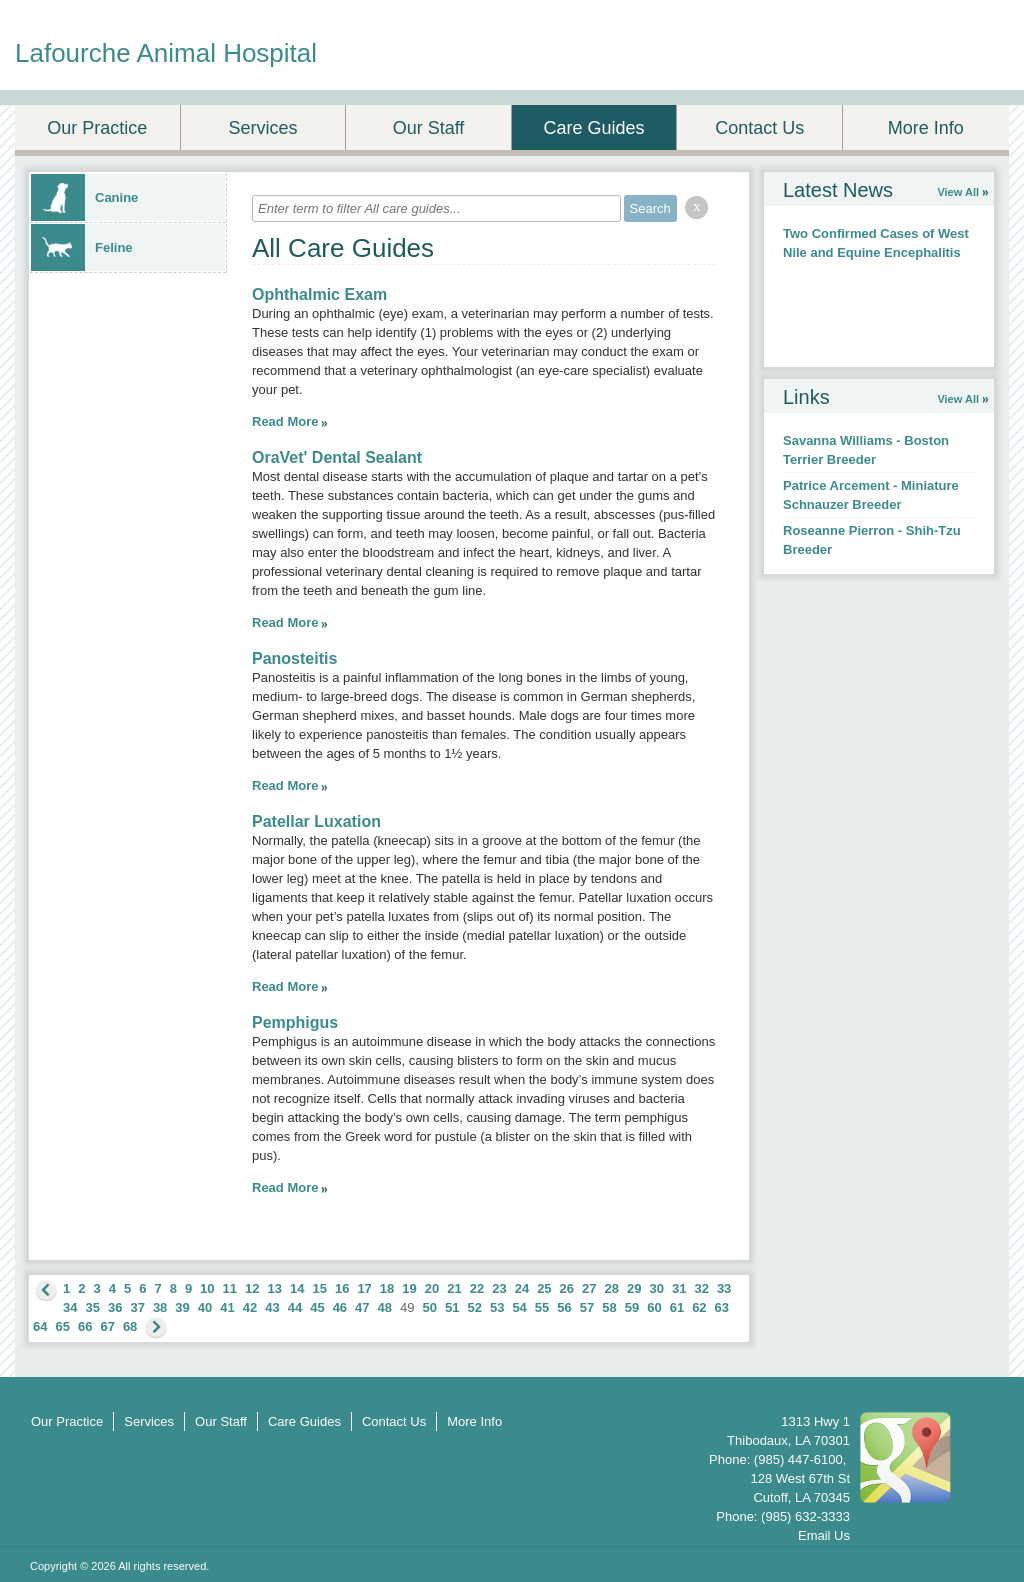  What do you see at coordinates (275, 1288) in the screenshot?
I see `13` at bounding box center [275, 1288].